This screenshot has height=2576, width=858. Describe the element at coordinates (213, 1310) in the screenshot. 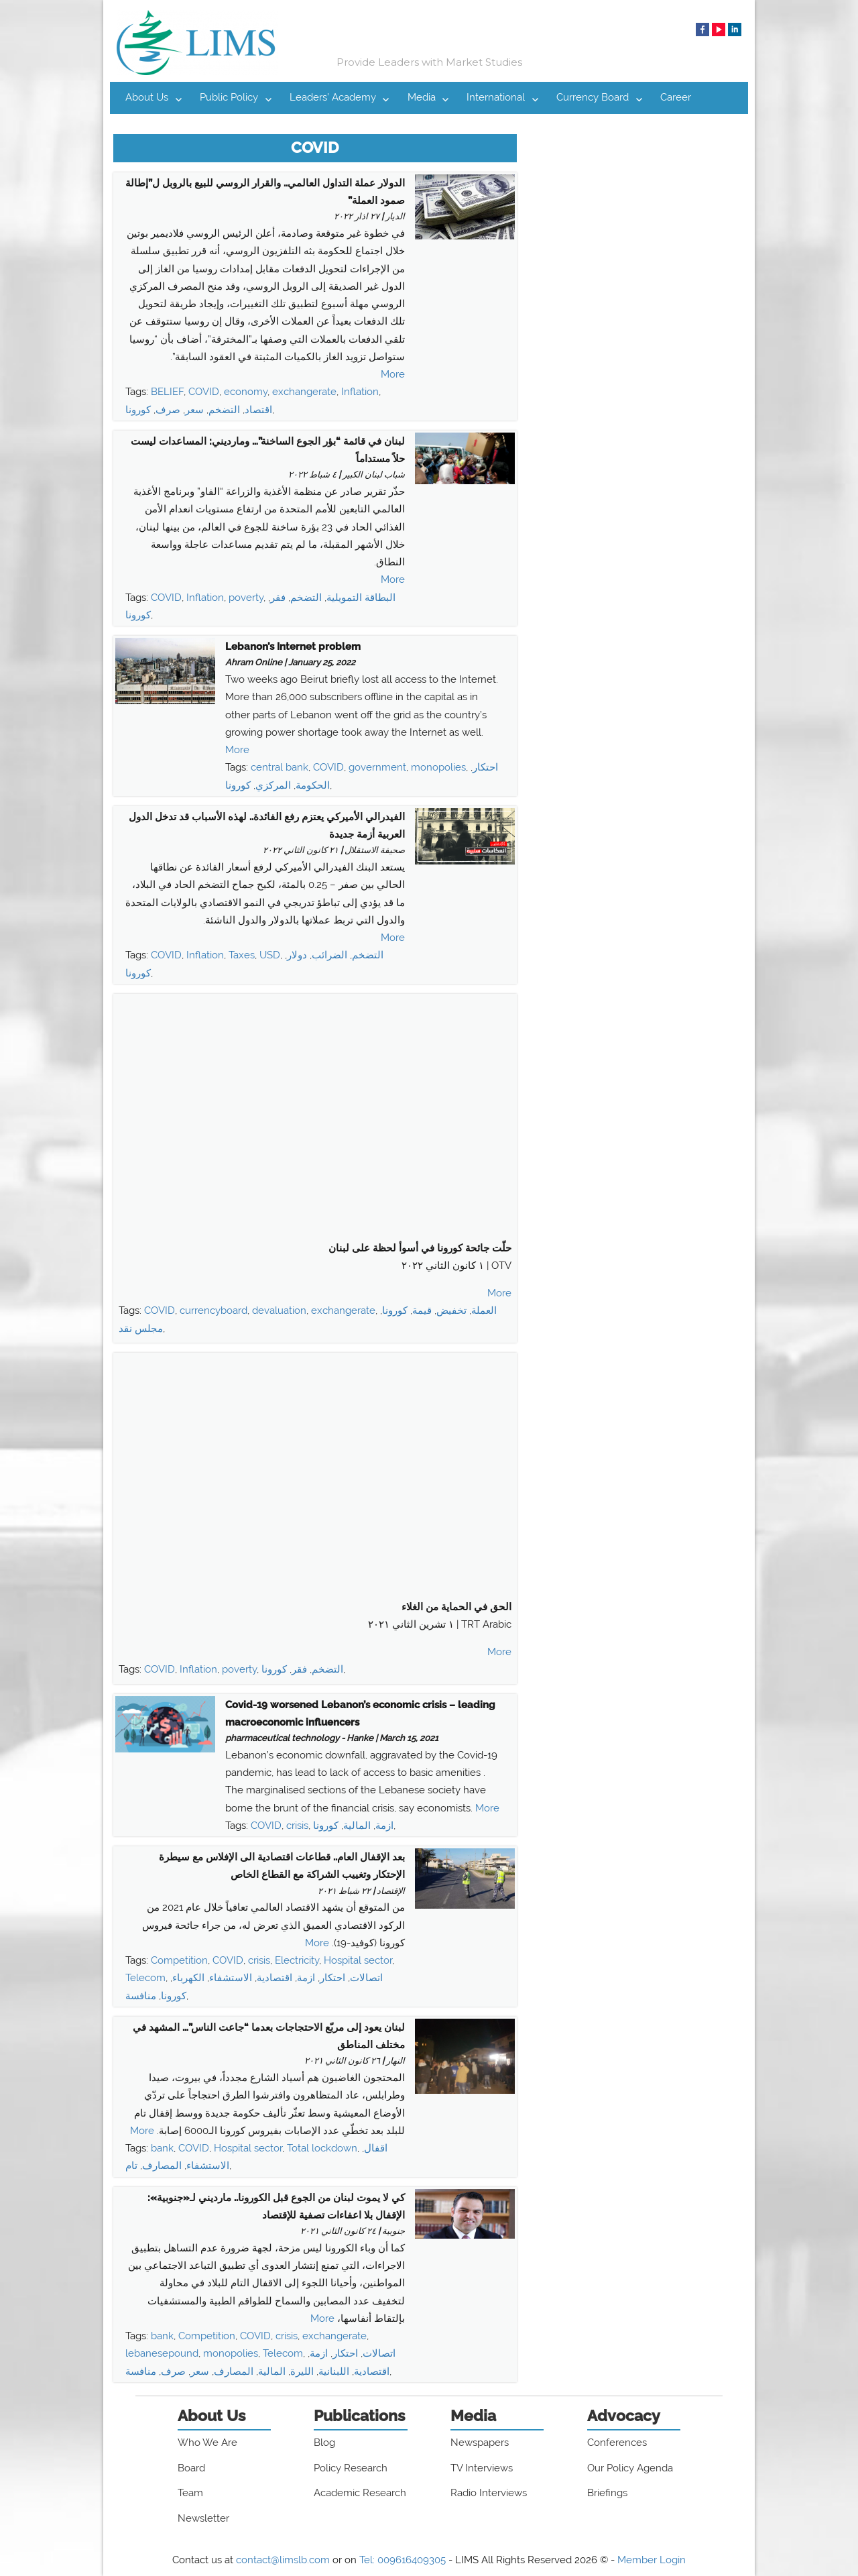

I see `currencyboard` at that location.